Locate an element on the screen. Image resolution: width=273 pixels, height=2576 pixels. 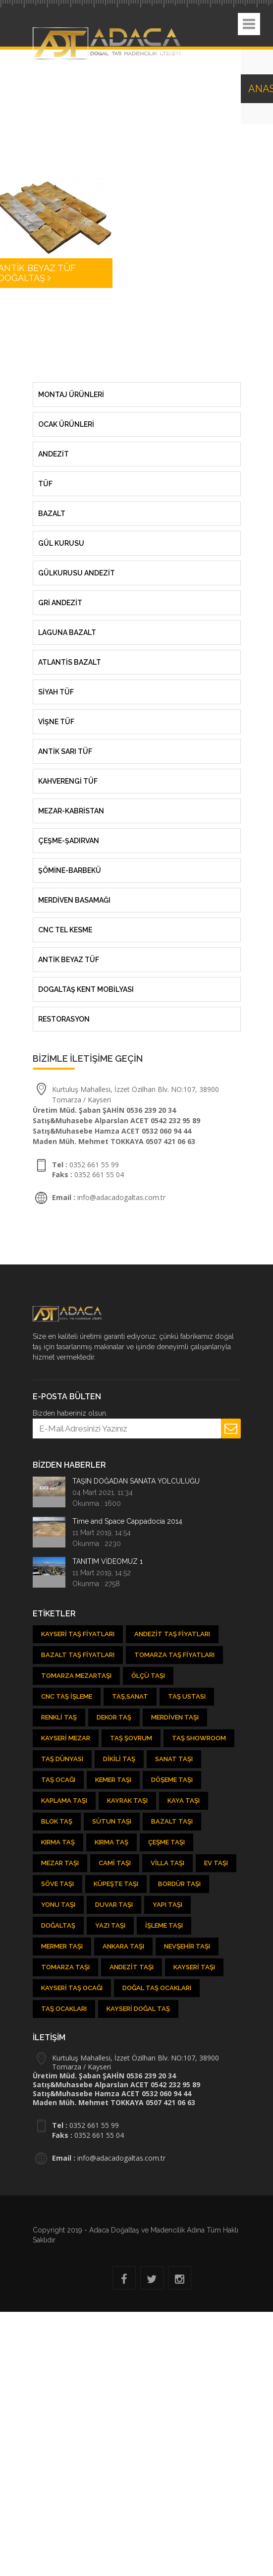
Döşeme Taşı is located at coordinates (172, 1779).